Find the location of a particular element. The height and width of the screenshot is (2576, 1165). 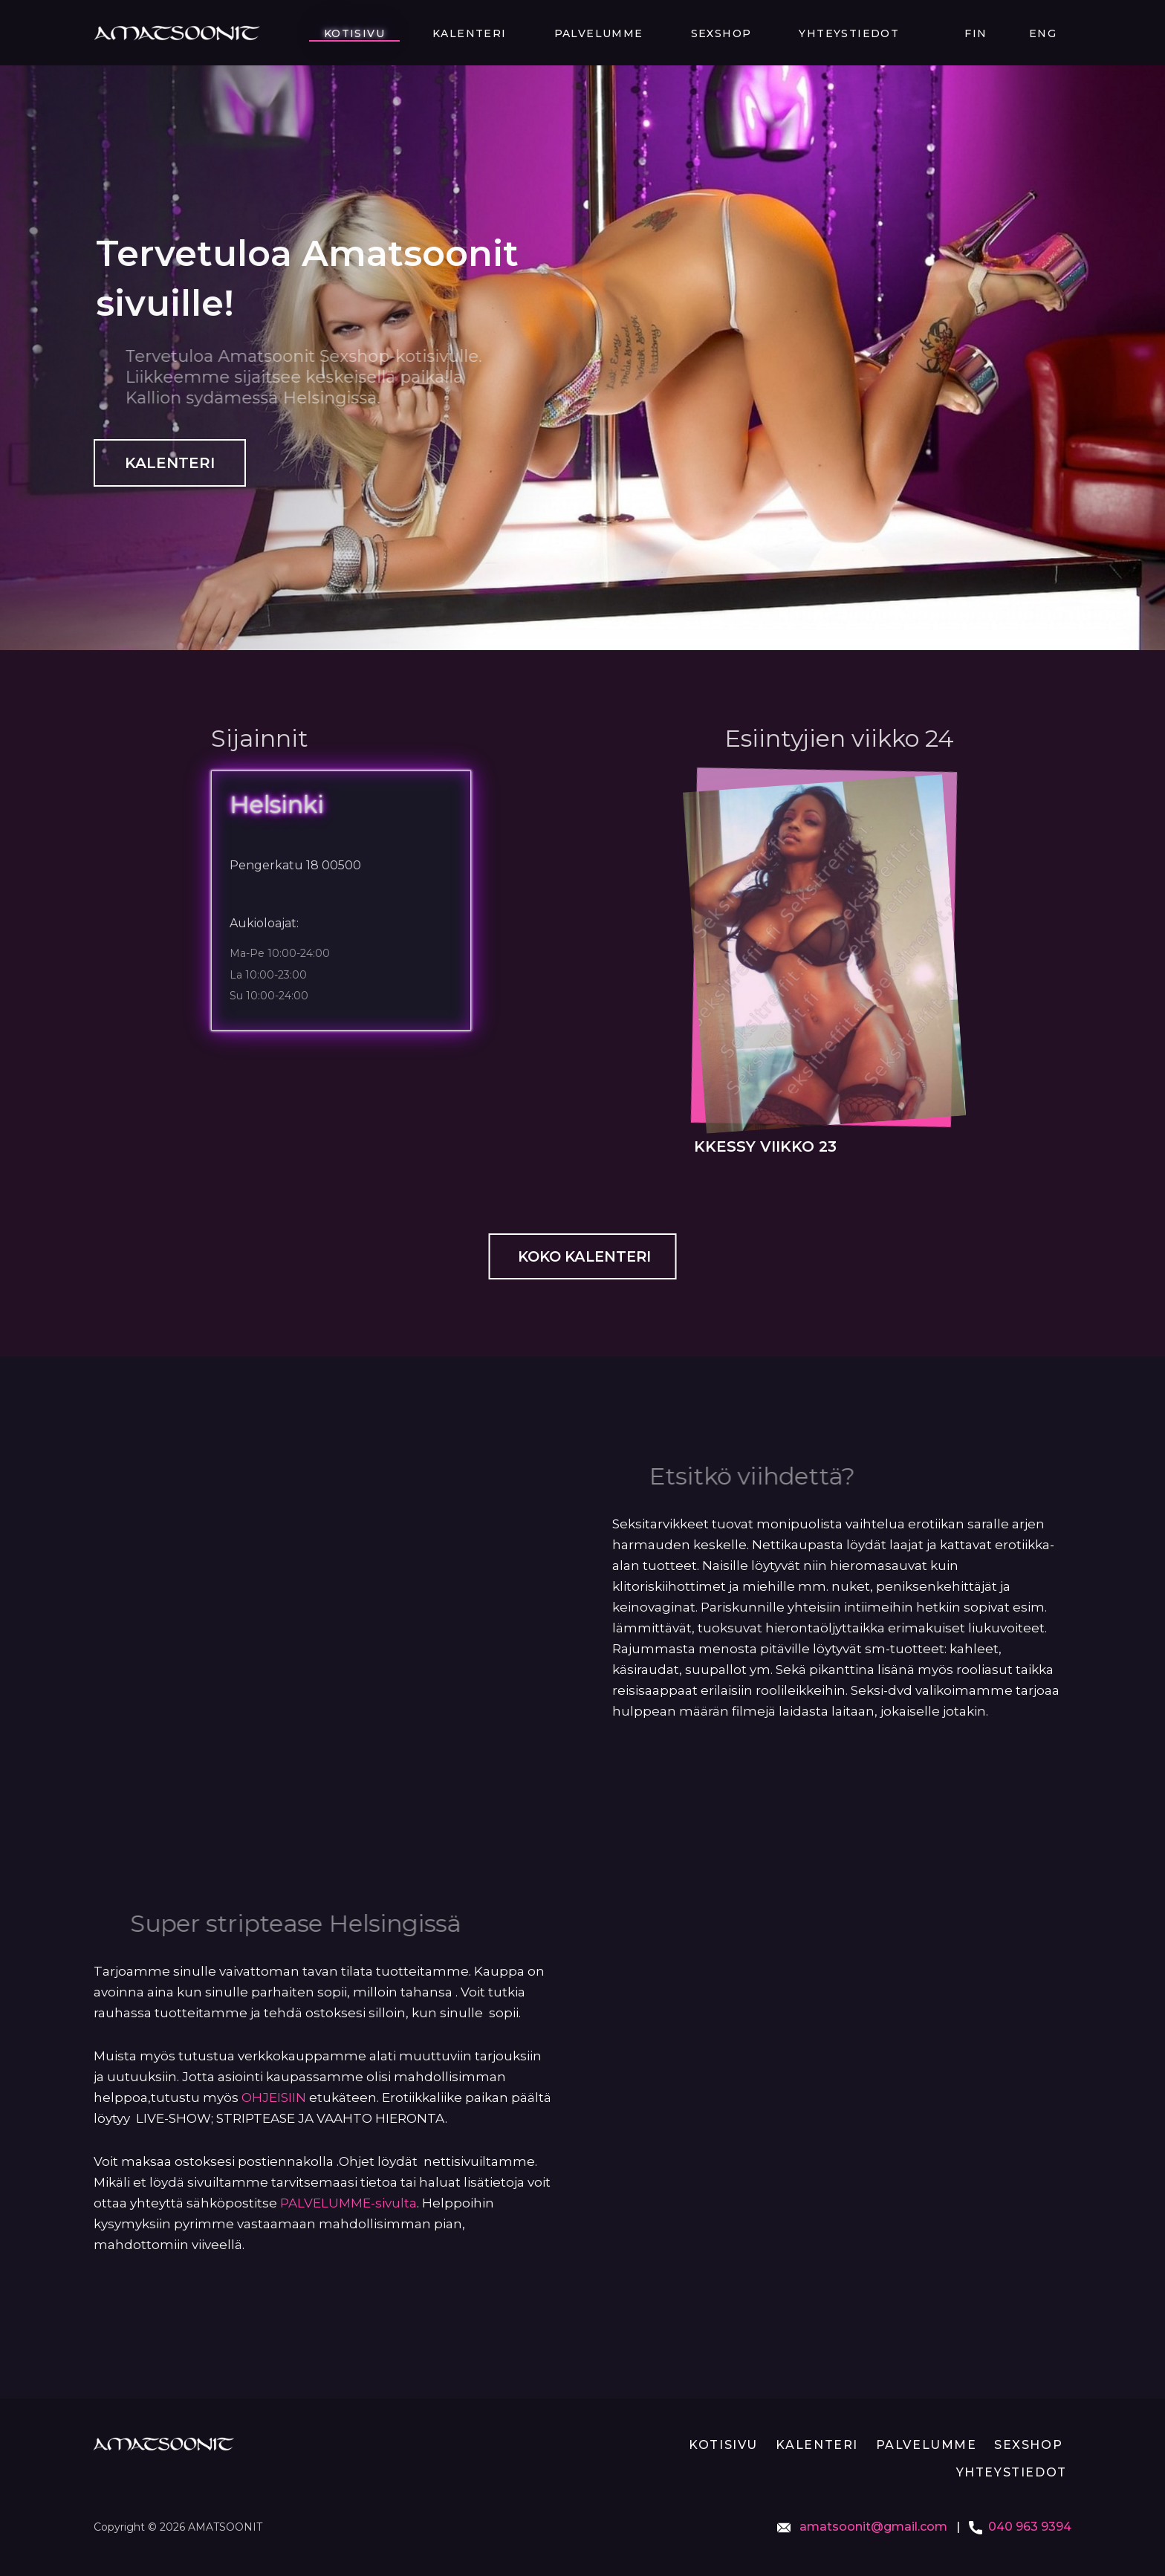

Kalenteri is located at coordinates (633, 33).